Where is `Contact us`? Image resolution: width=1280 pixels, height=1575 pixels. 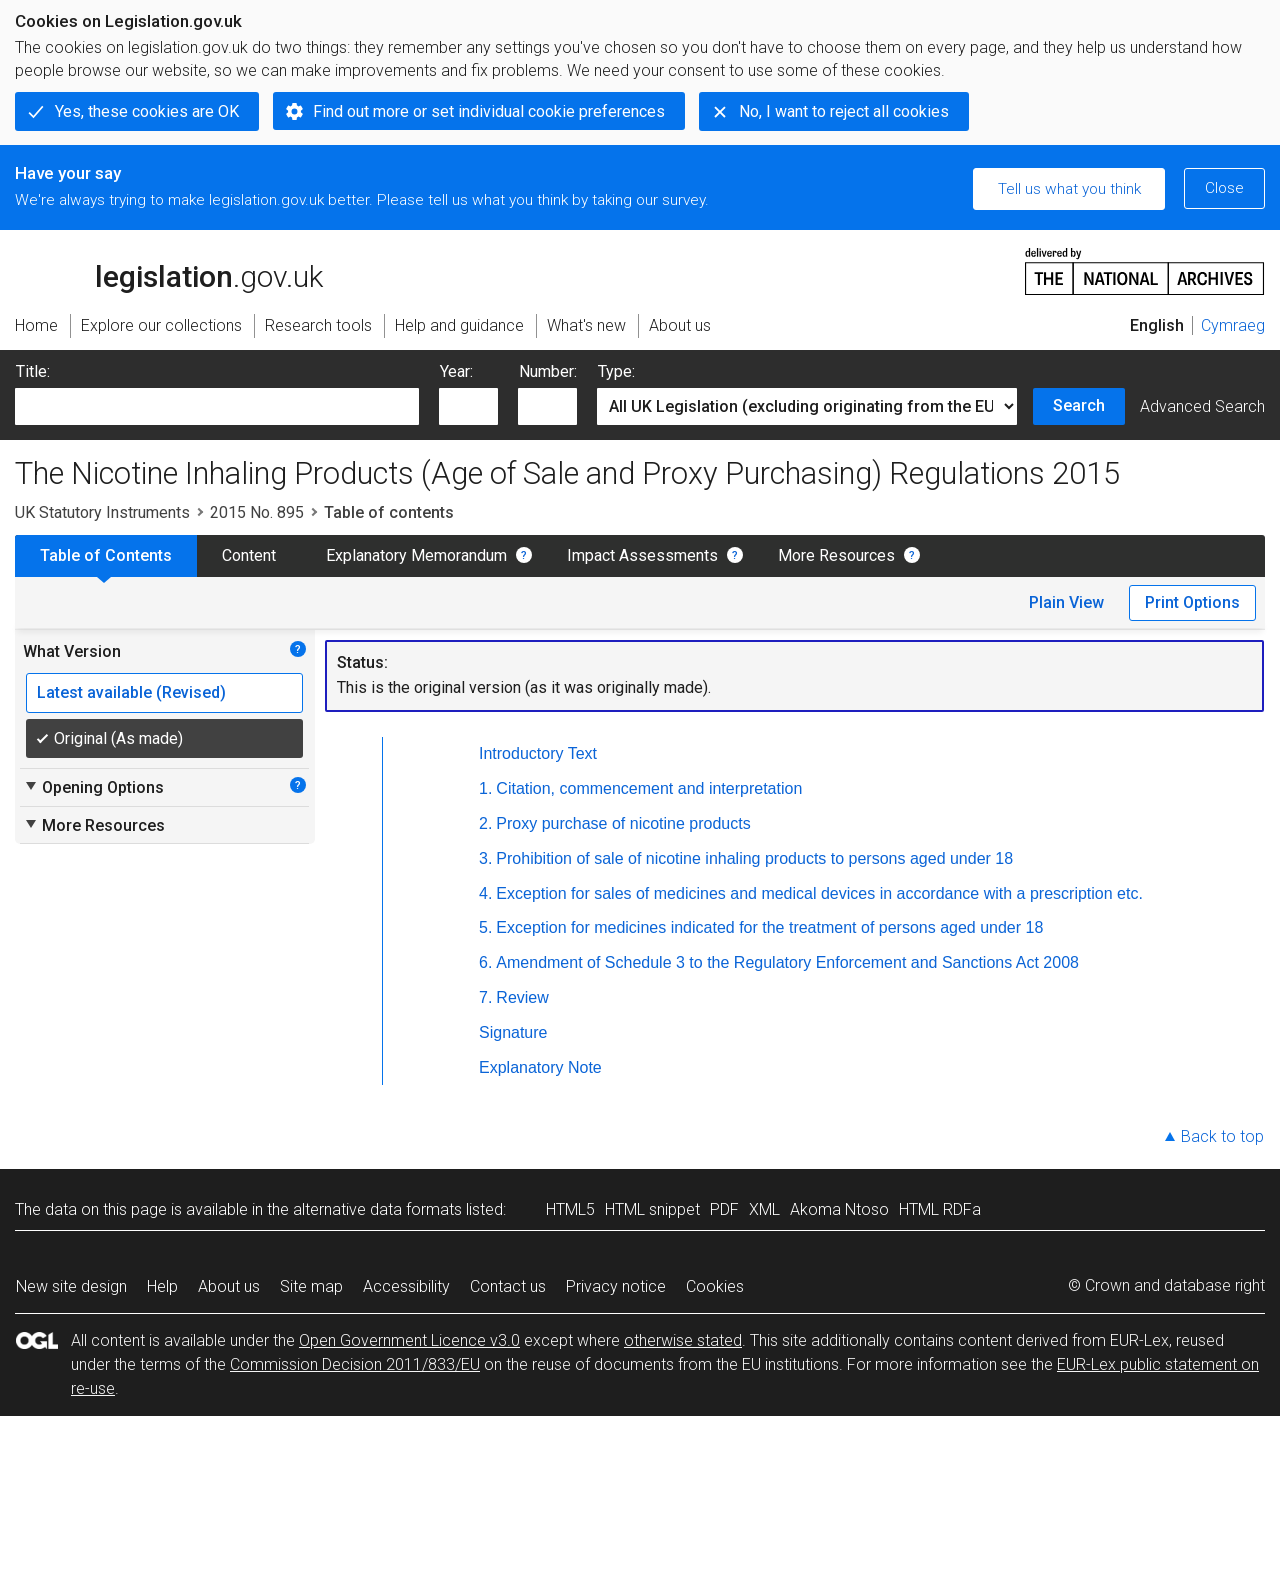
Contact us is located at coordinates (508, 1286).